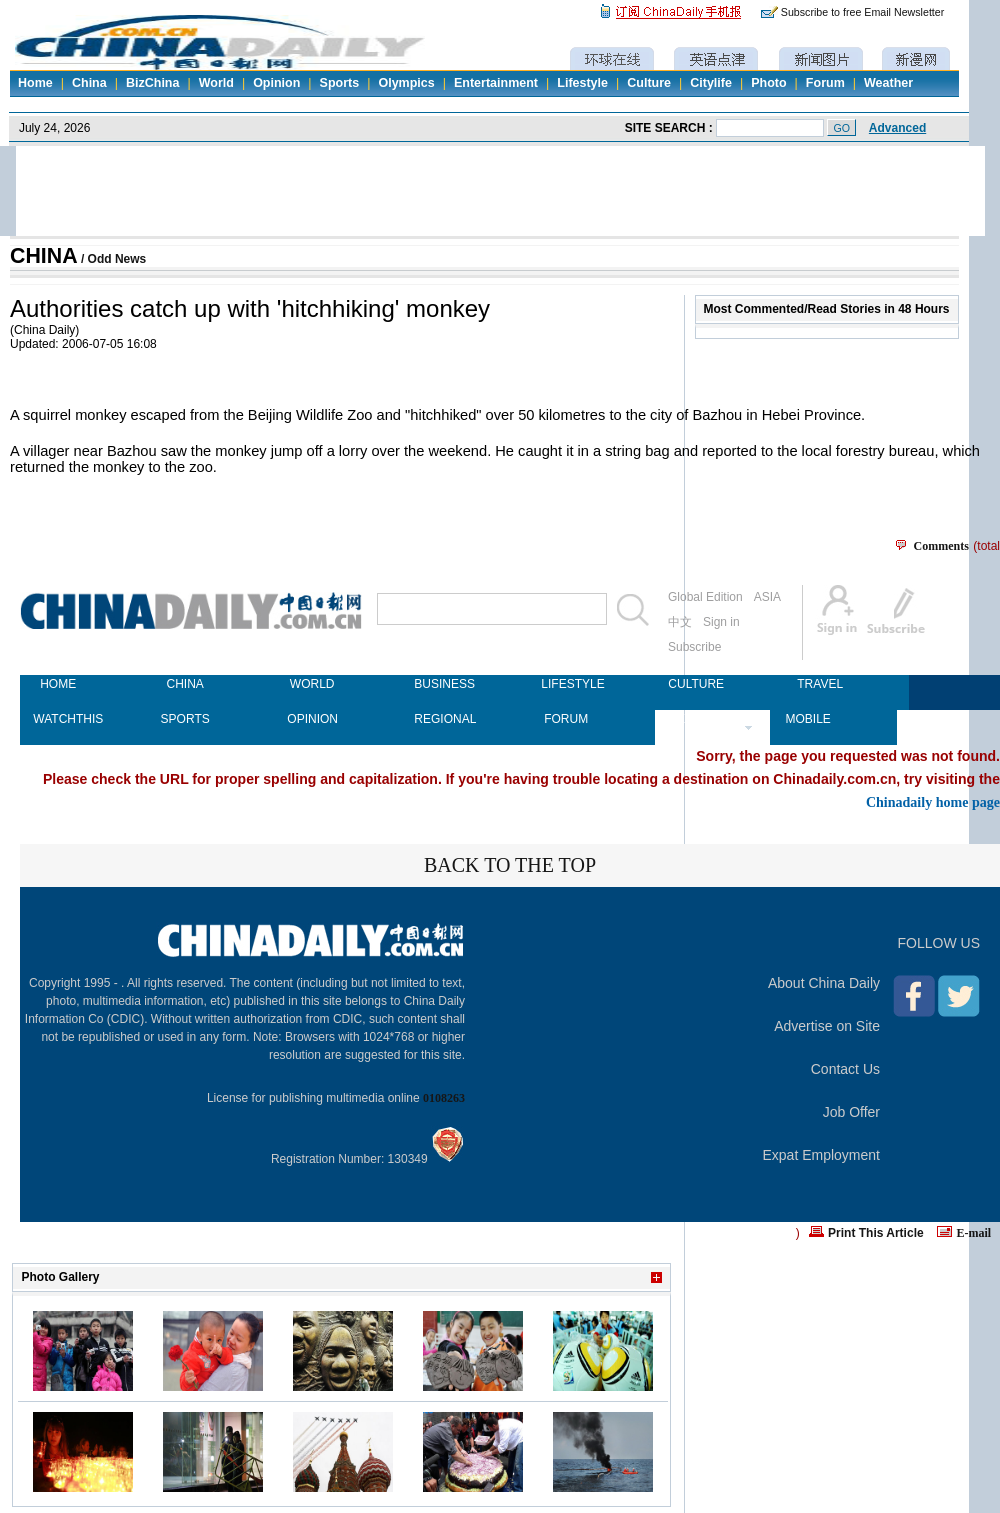  I want to click on Olympics, so click(406, 83).